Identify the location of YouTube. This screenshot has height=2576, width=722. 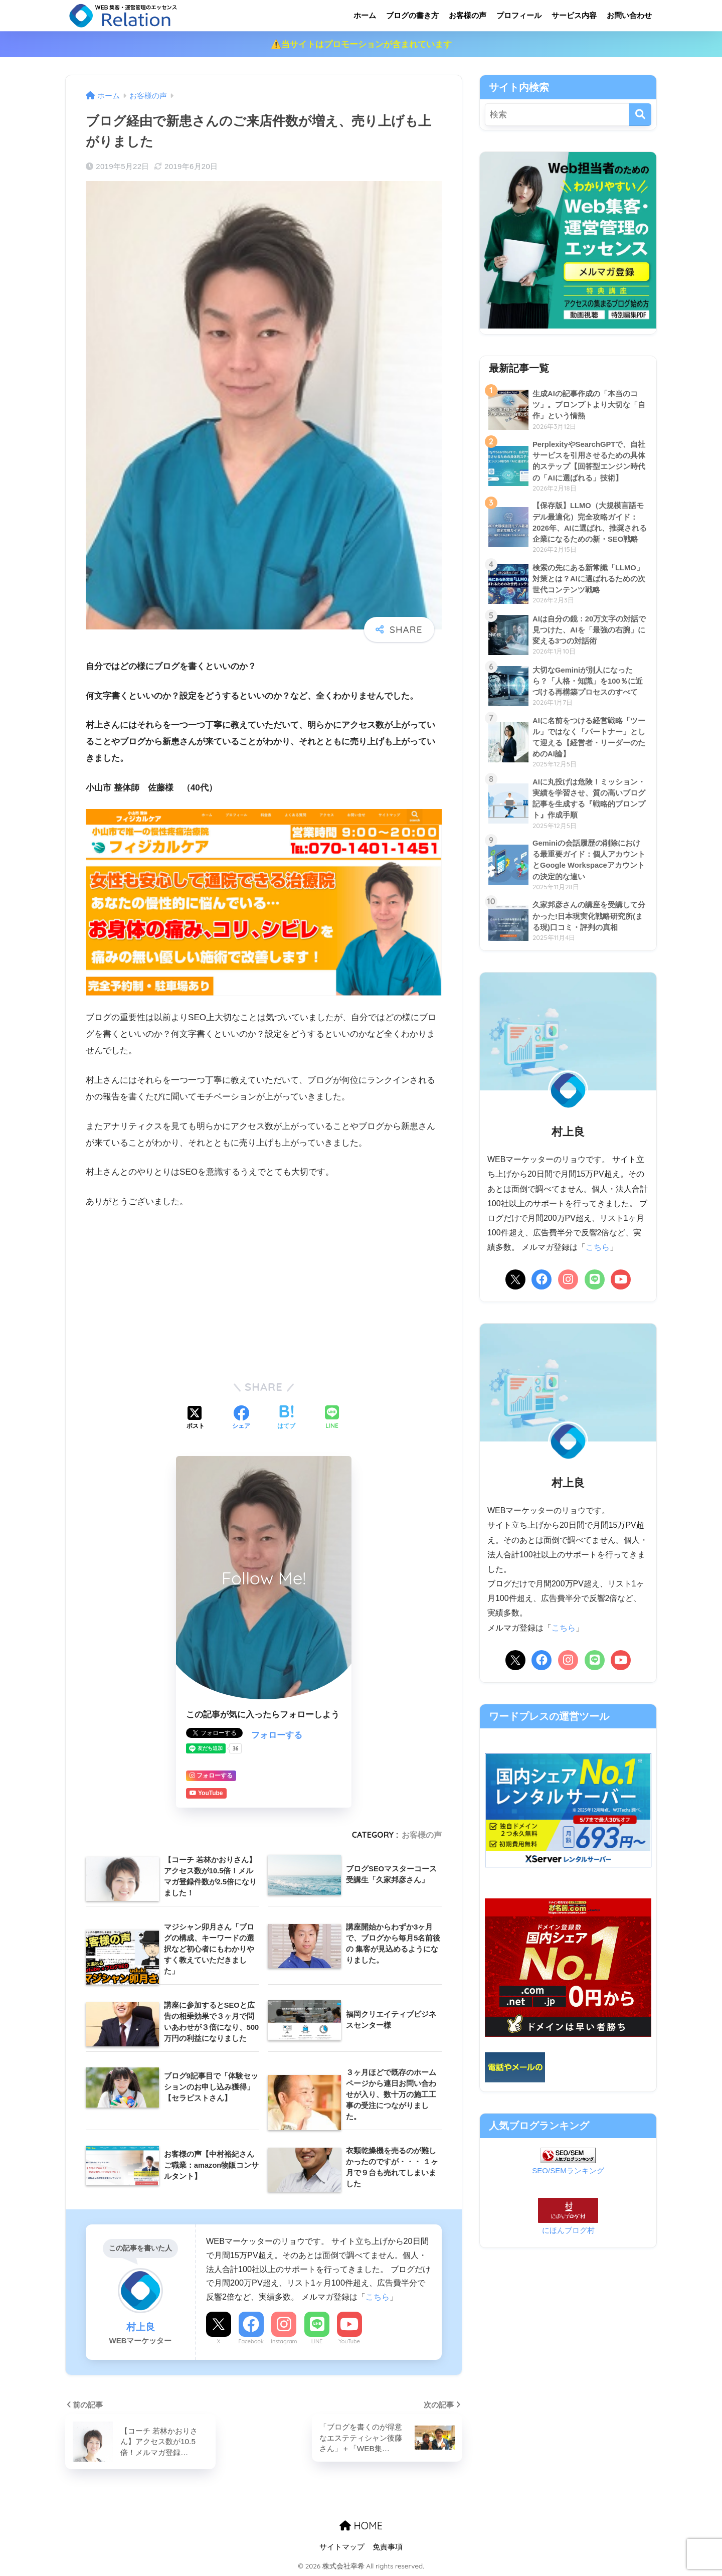
(349, 2341).